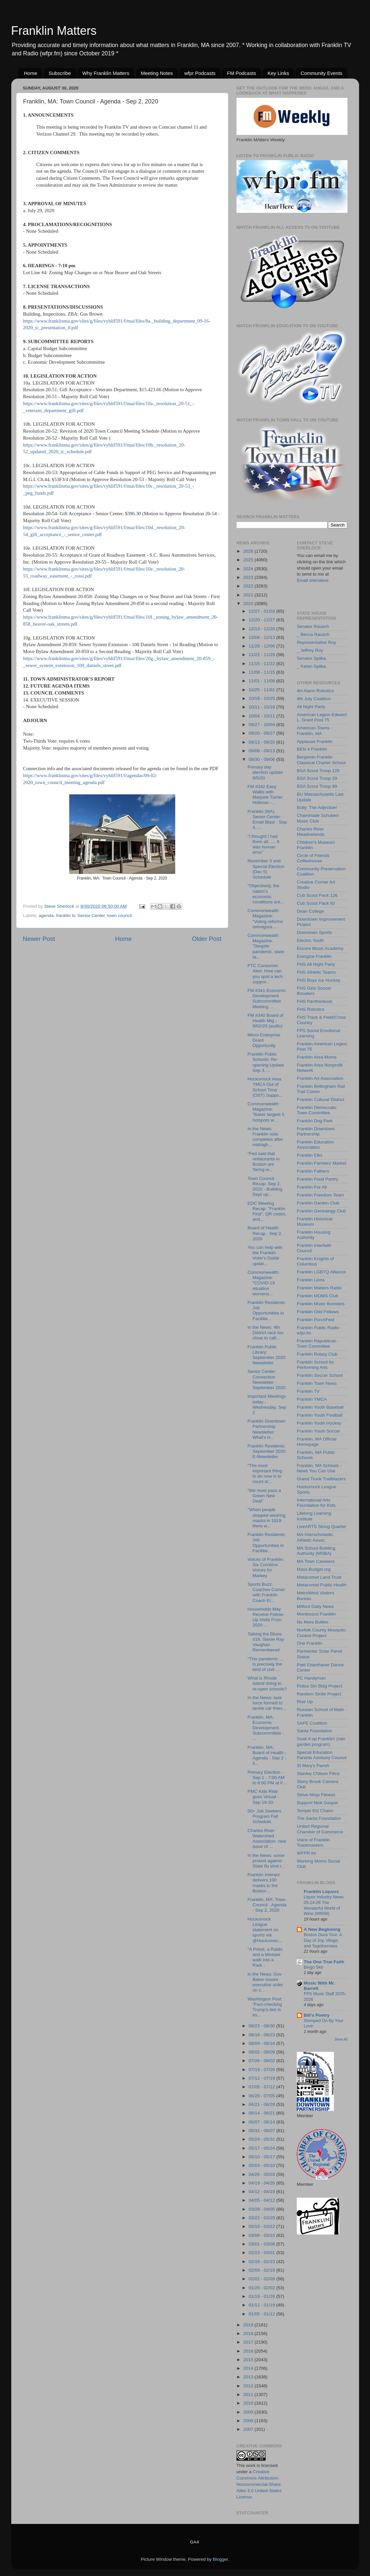 The height and width of the screenshot is (2576, 370). I want to click on Creative Commons Attribution-Noncommercial-Share Alike 3.0 United States License, so click(259, 2484).